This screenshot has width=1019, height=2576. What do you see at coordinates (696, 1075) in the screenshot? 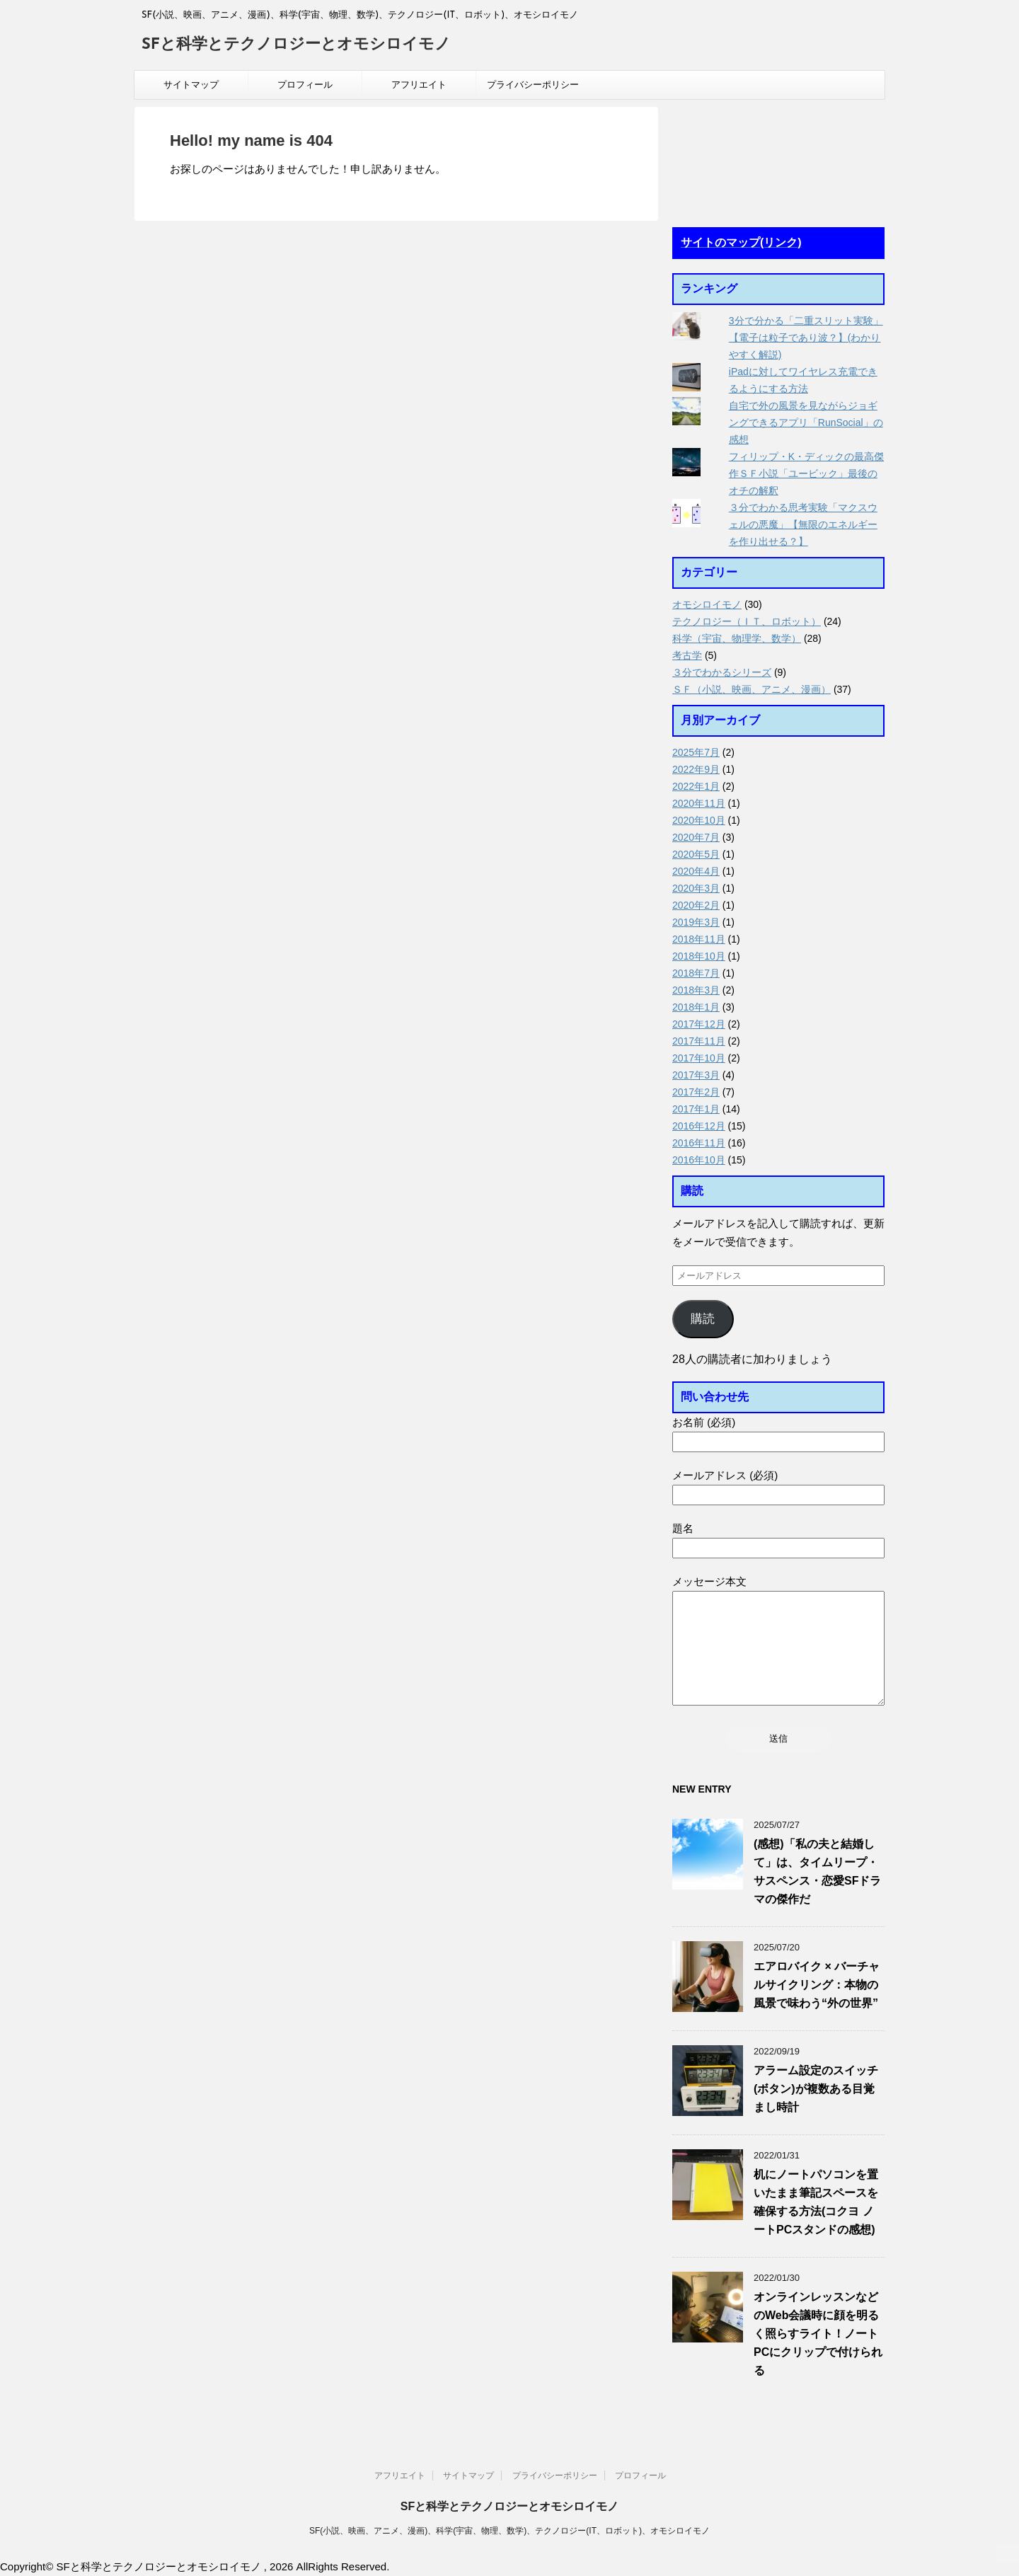
I see `2017年3月` at bounding box center [696, 1075].